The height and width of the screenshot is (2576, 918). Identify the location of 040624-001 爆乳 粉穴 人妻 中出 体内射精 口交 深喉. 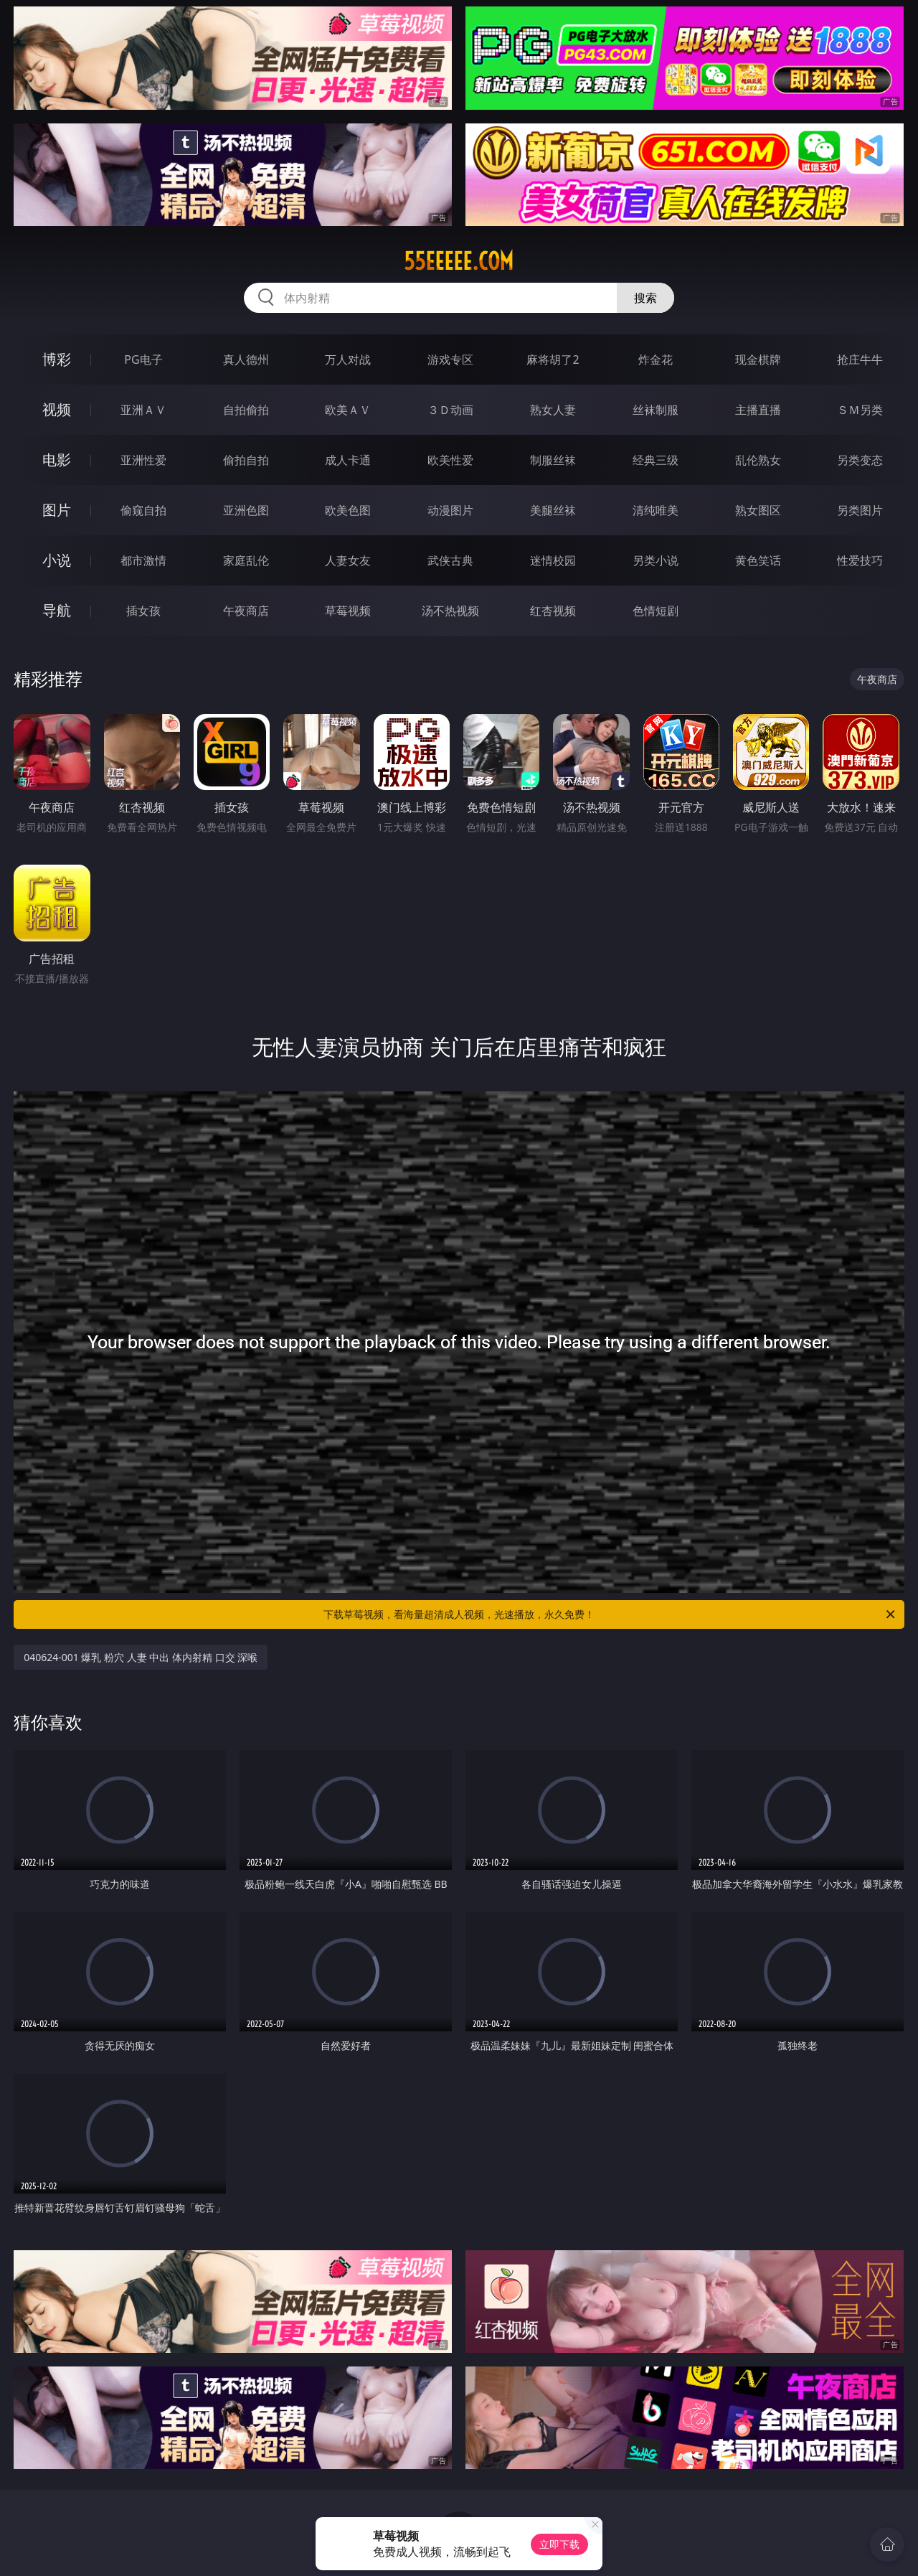
(140, 1657).